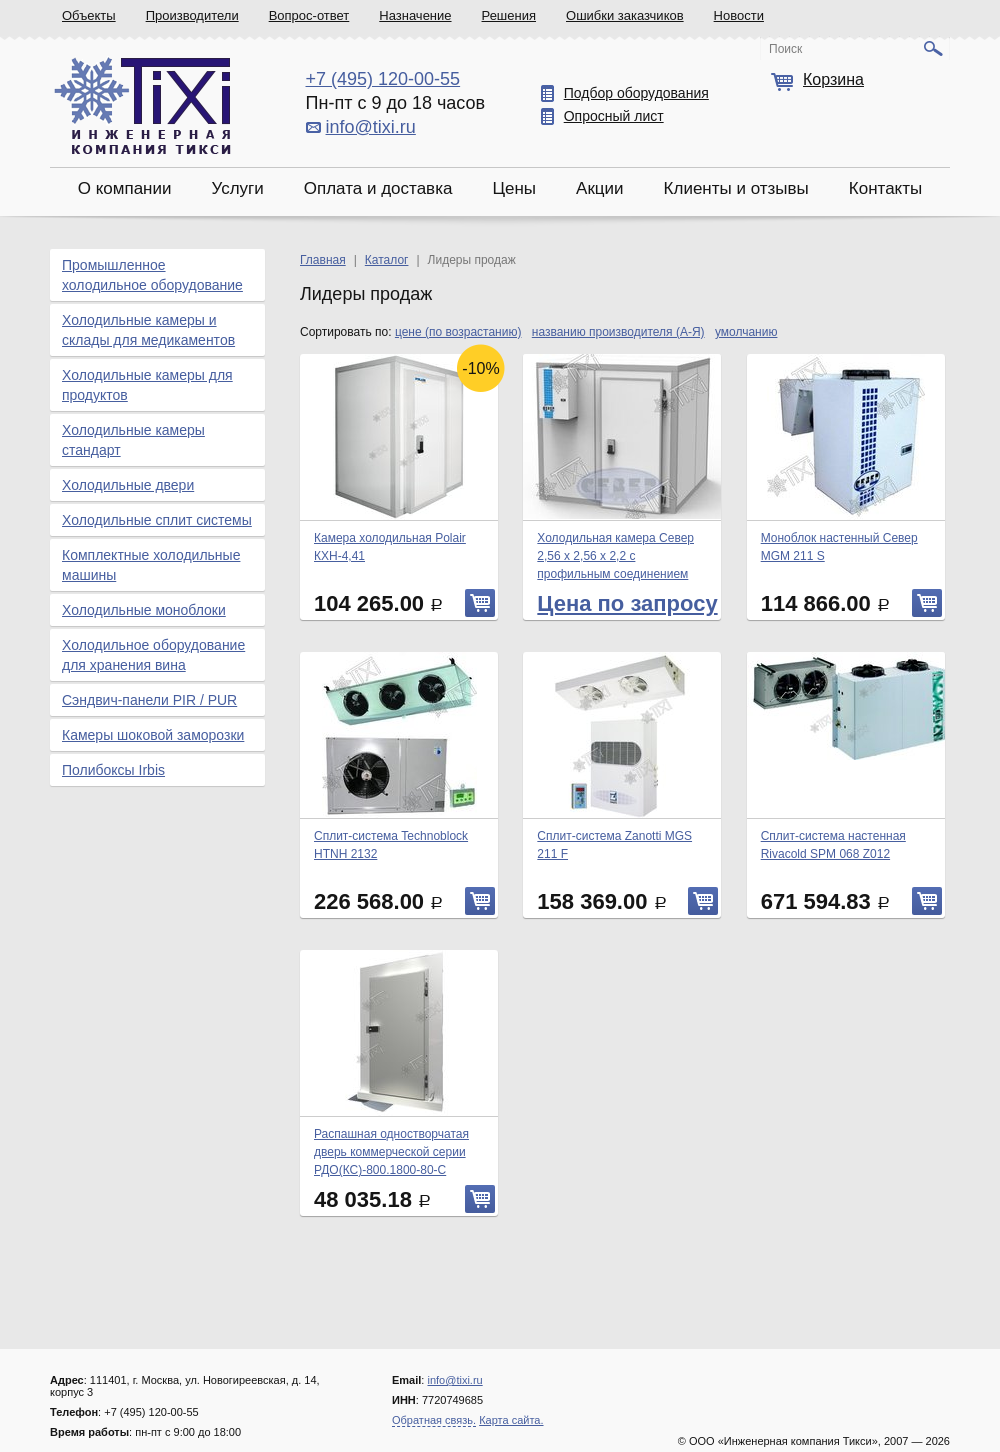 The height and width of the screenshot is (1452, 1000). What do you see at coordinates (511, 1420) in the screenshot?
I see `Карта сайта.` at bounding box center [511, 1420].